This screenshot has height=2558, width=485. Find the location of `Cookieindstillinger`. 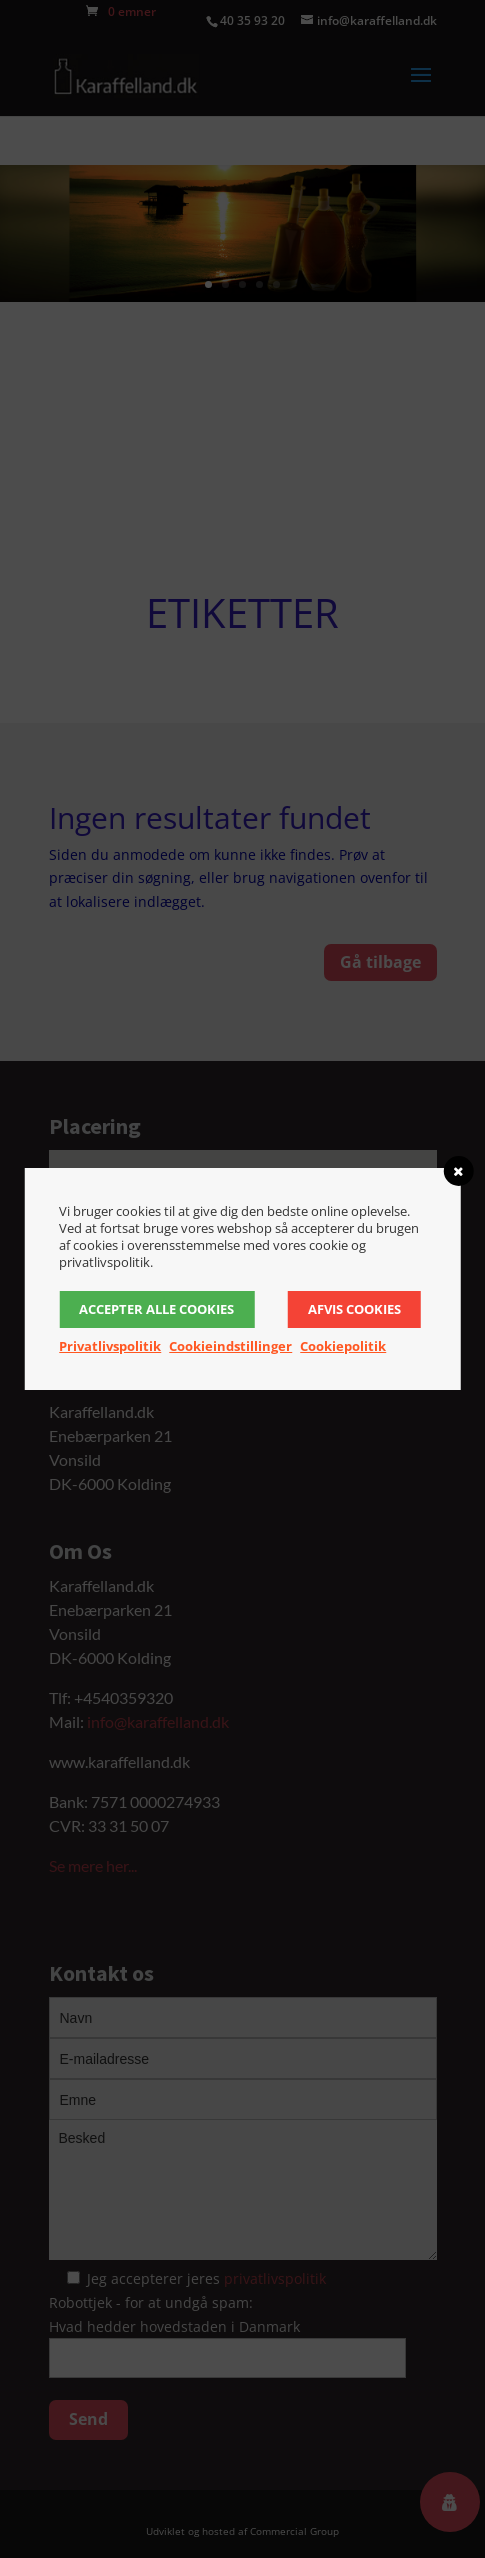

Cookieindstillinger is located at coordinates (230, 1346).